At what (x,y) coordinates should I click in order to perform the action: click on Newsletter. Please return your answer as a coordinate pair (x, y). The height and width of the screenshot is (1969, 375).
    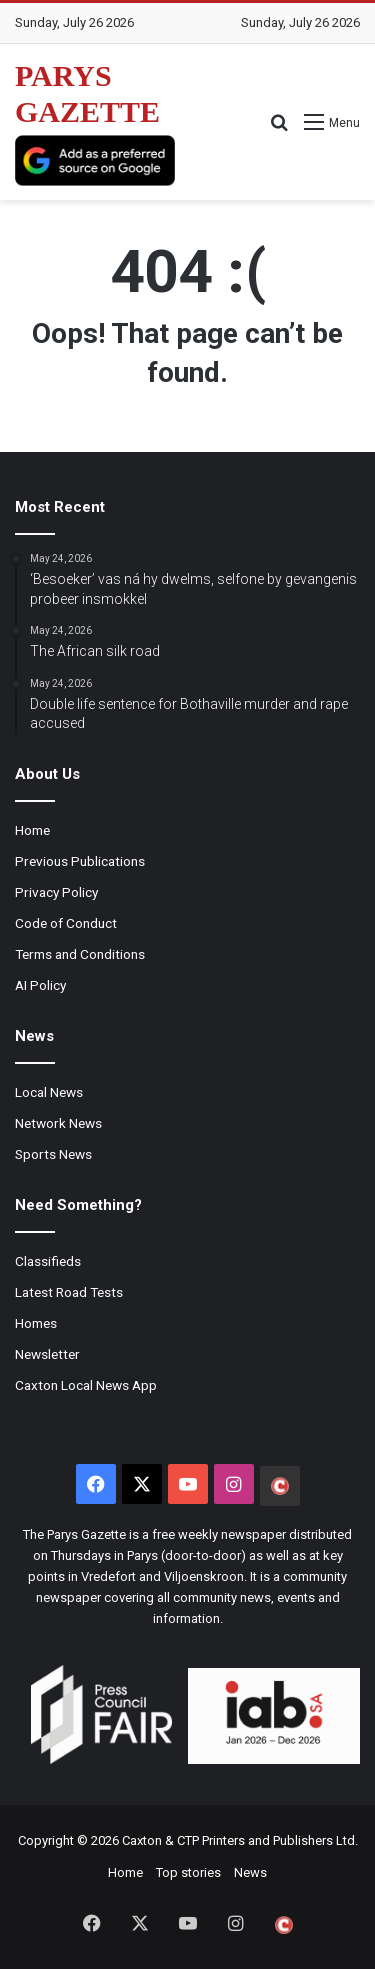
    Looking at the image, I should click on (47, 1354).